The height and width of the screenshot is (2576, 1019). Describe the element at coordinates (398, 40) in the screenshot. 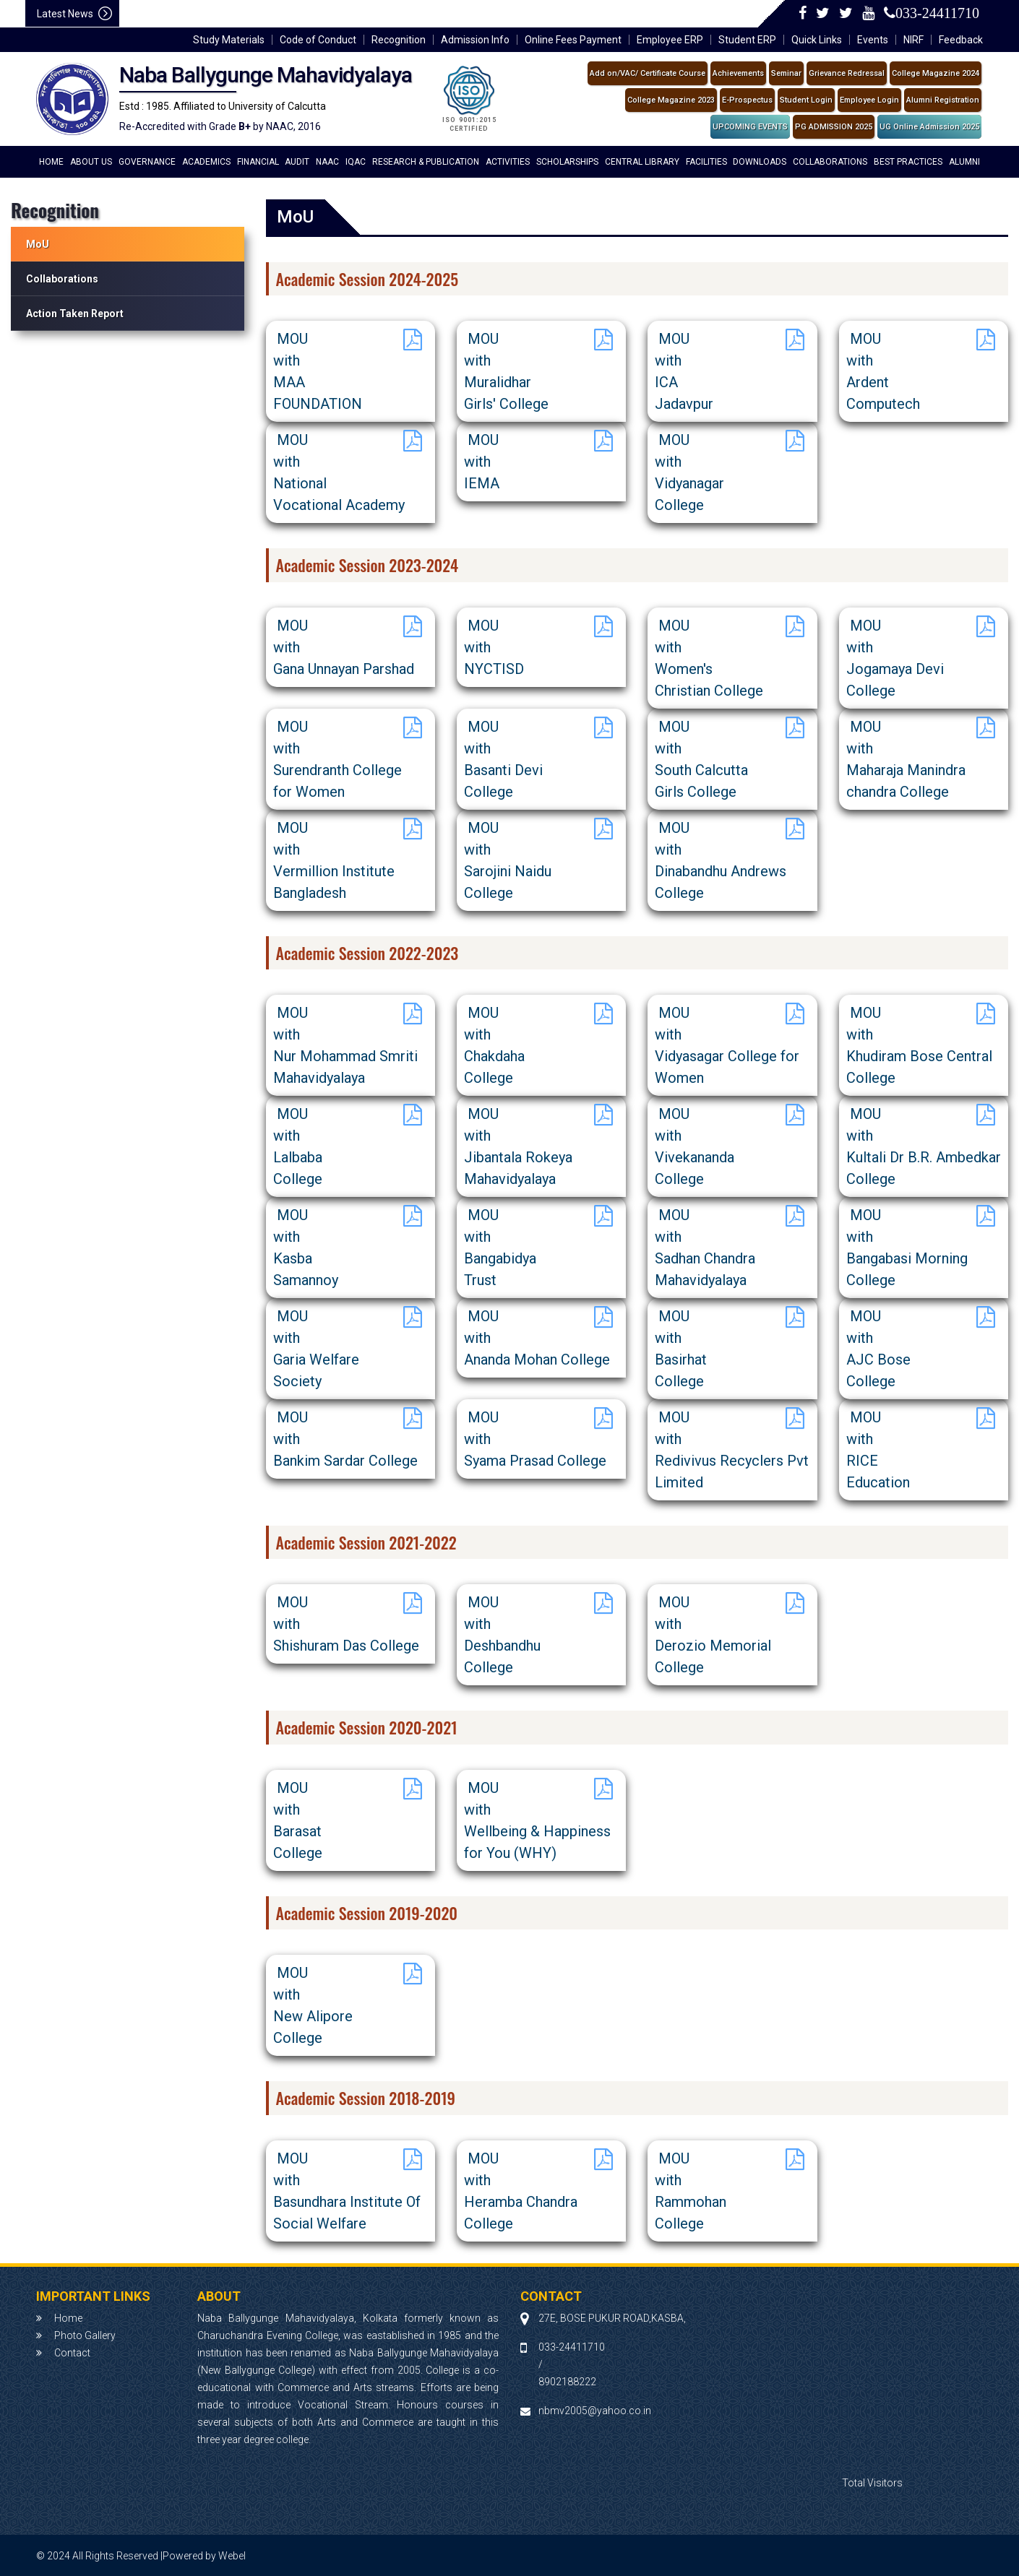

I see `Recognition` at that location.